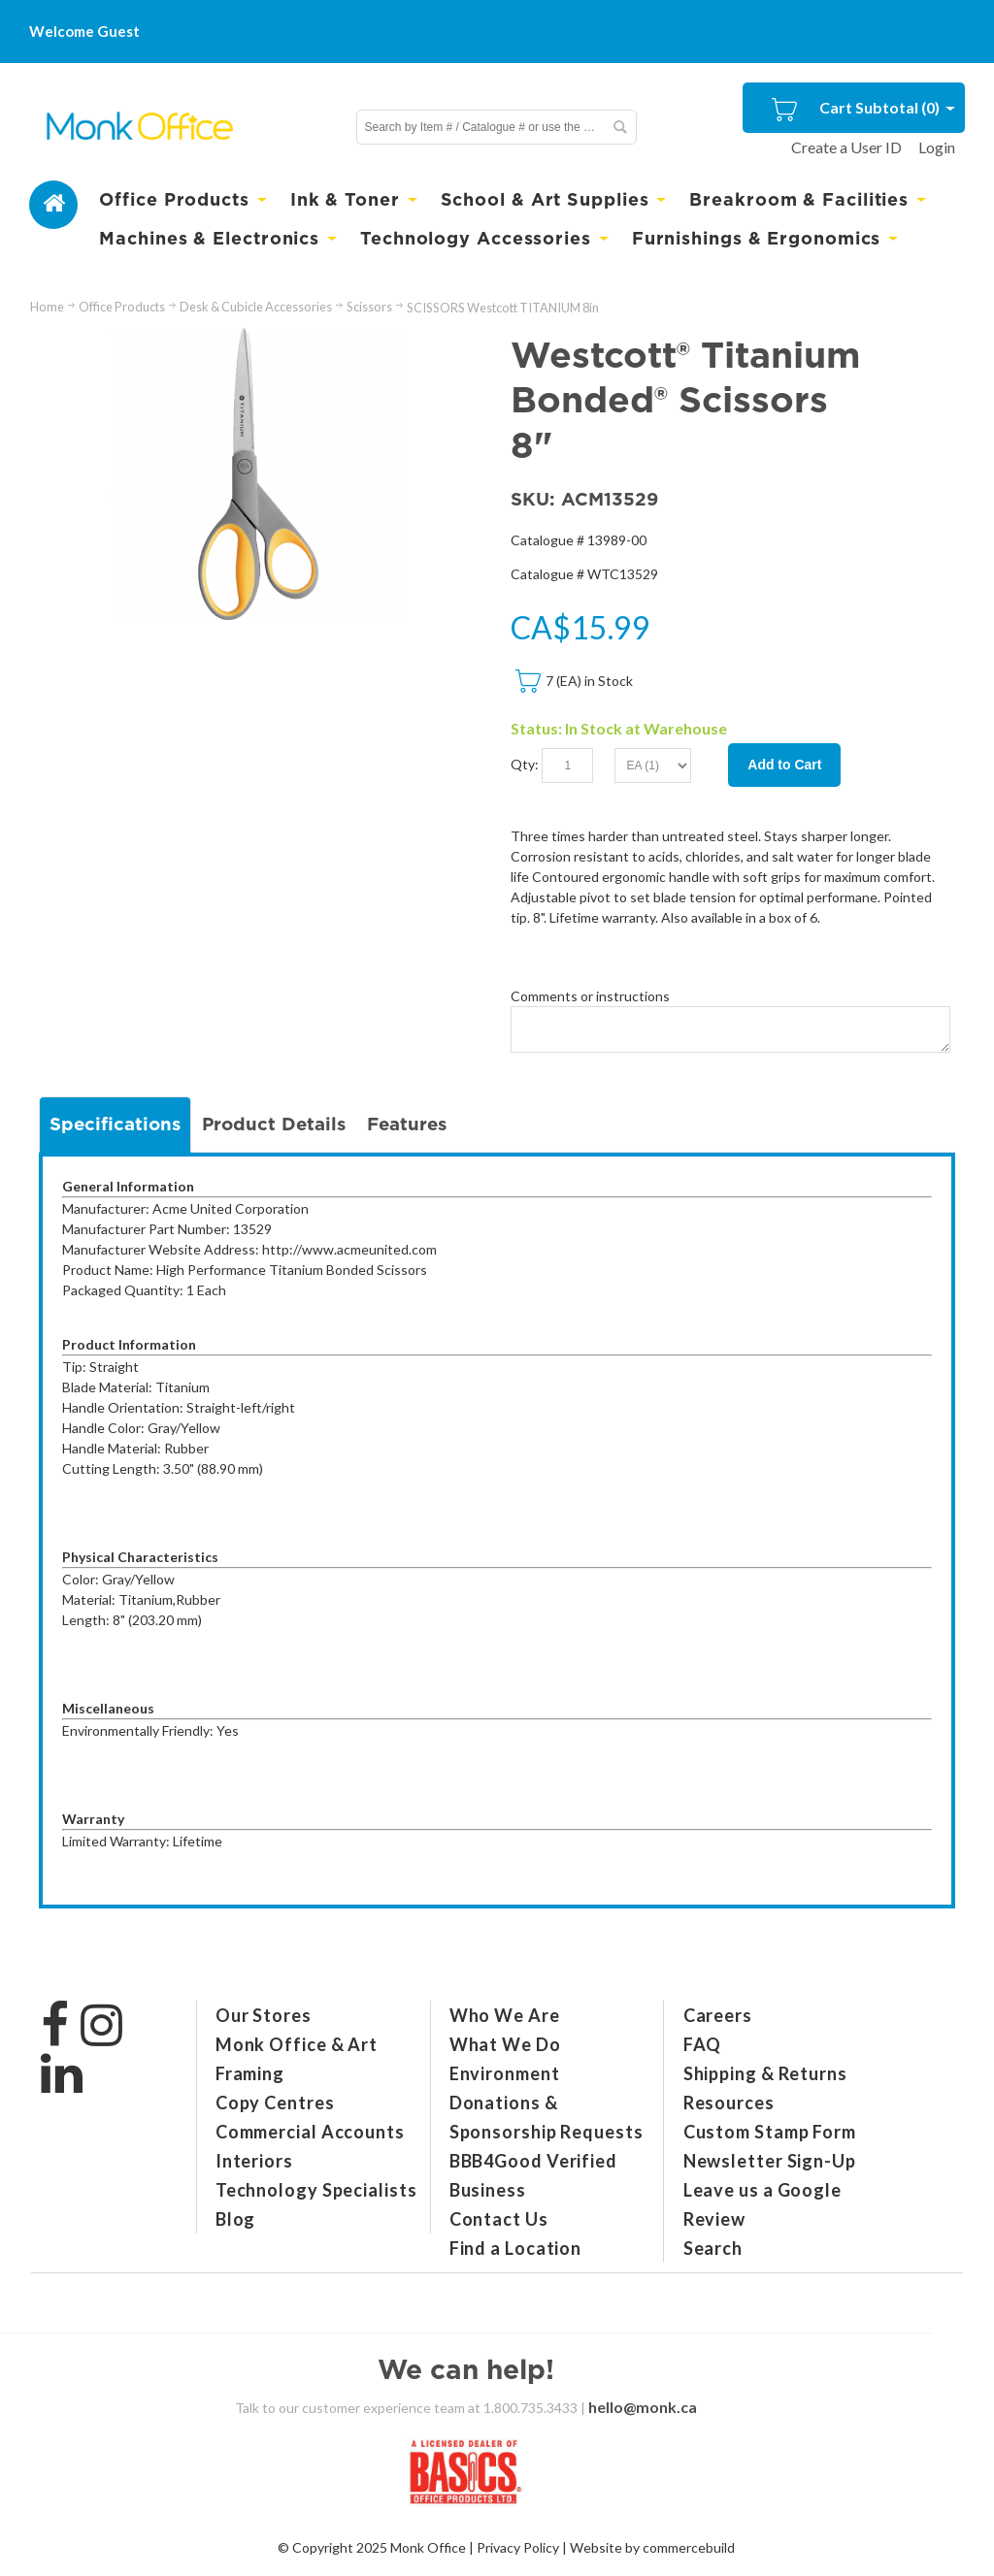 This screenshot has width=994, height=2576. Describe the element at coordinates (769, 2131) in the screenshot. I see `Custom Stamp Form` at that location.